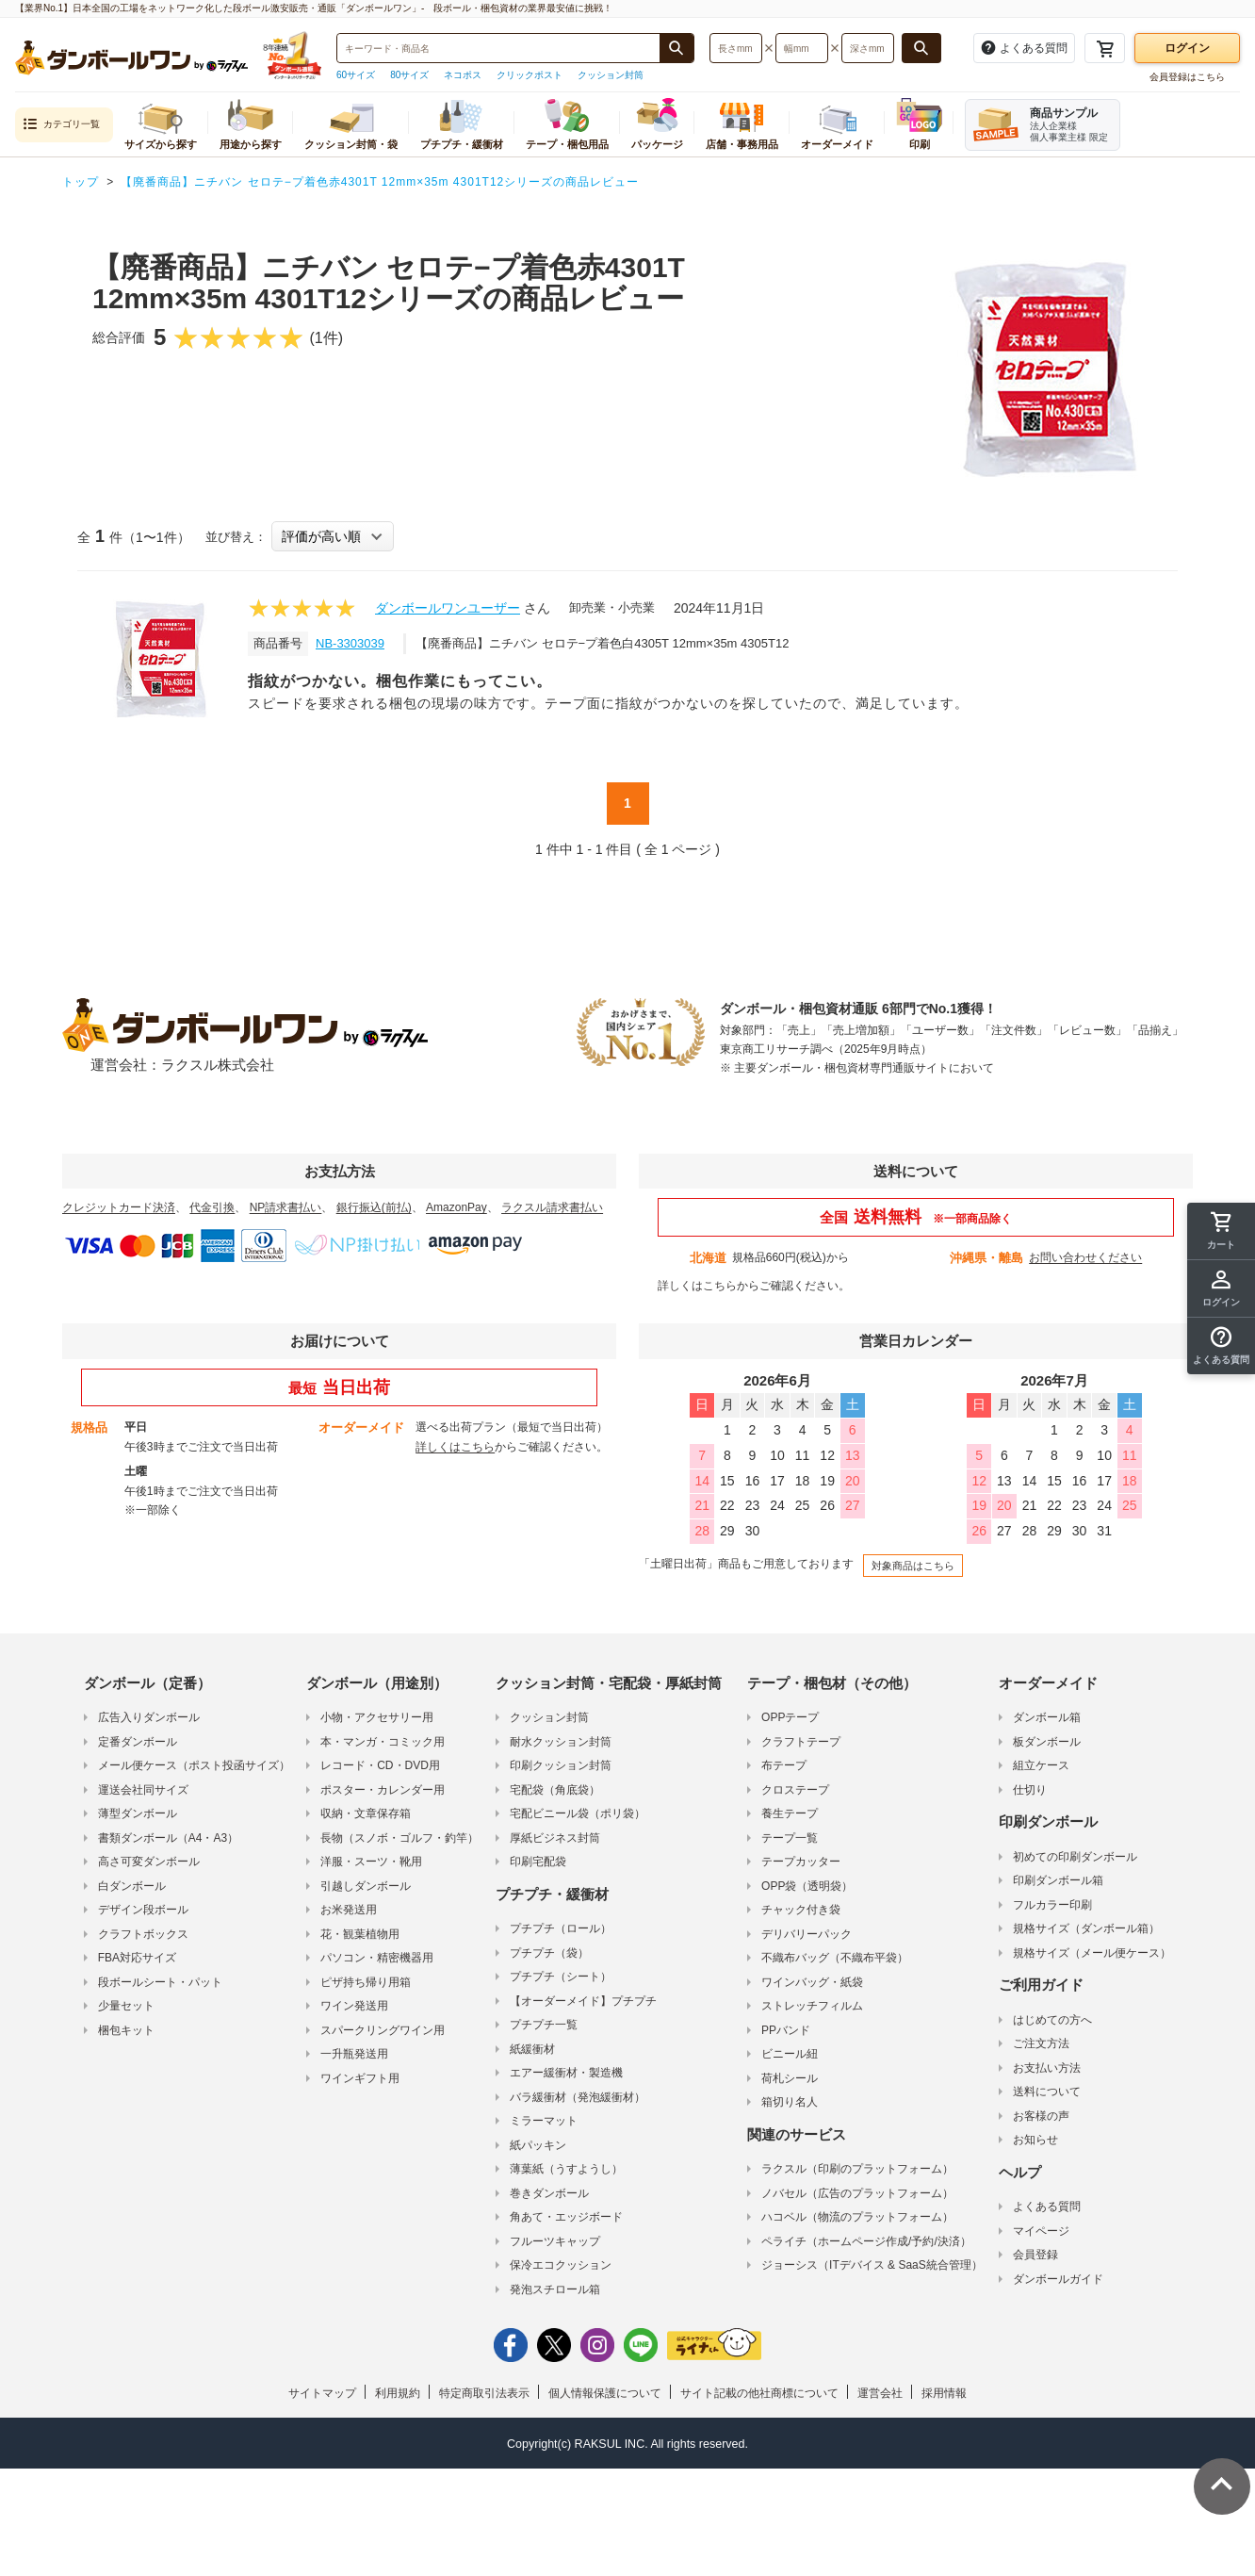  I want to click on 板ダンボール, so click(1047, 1741).